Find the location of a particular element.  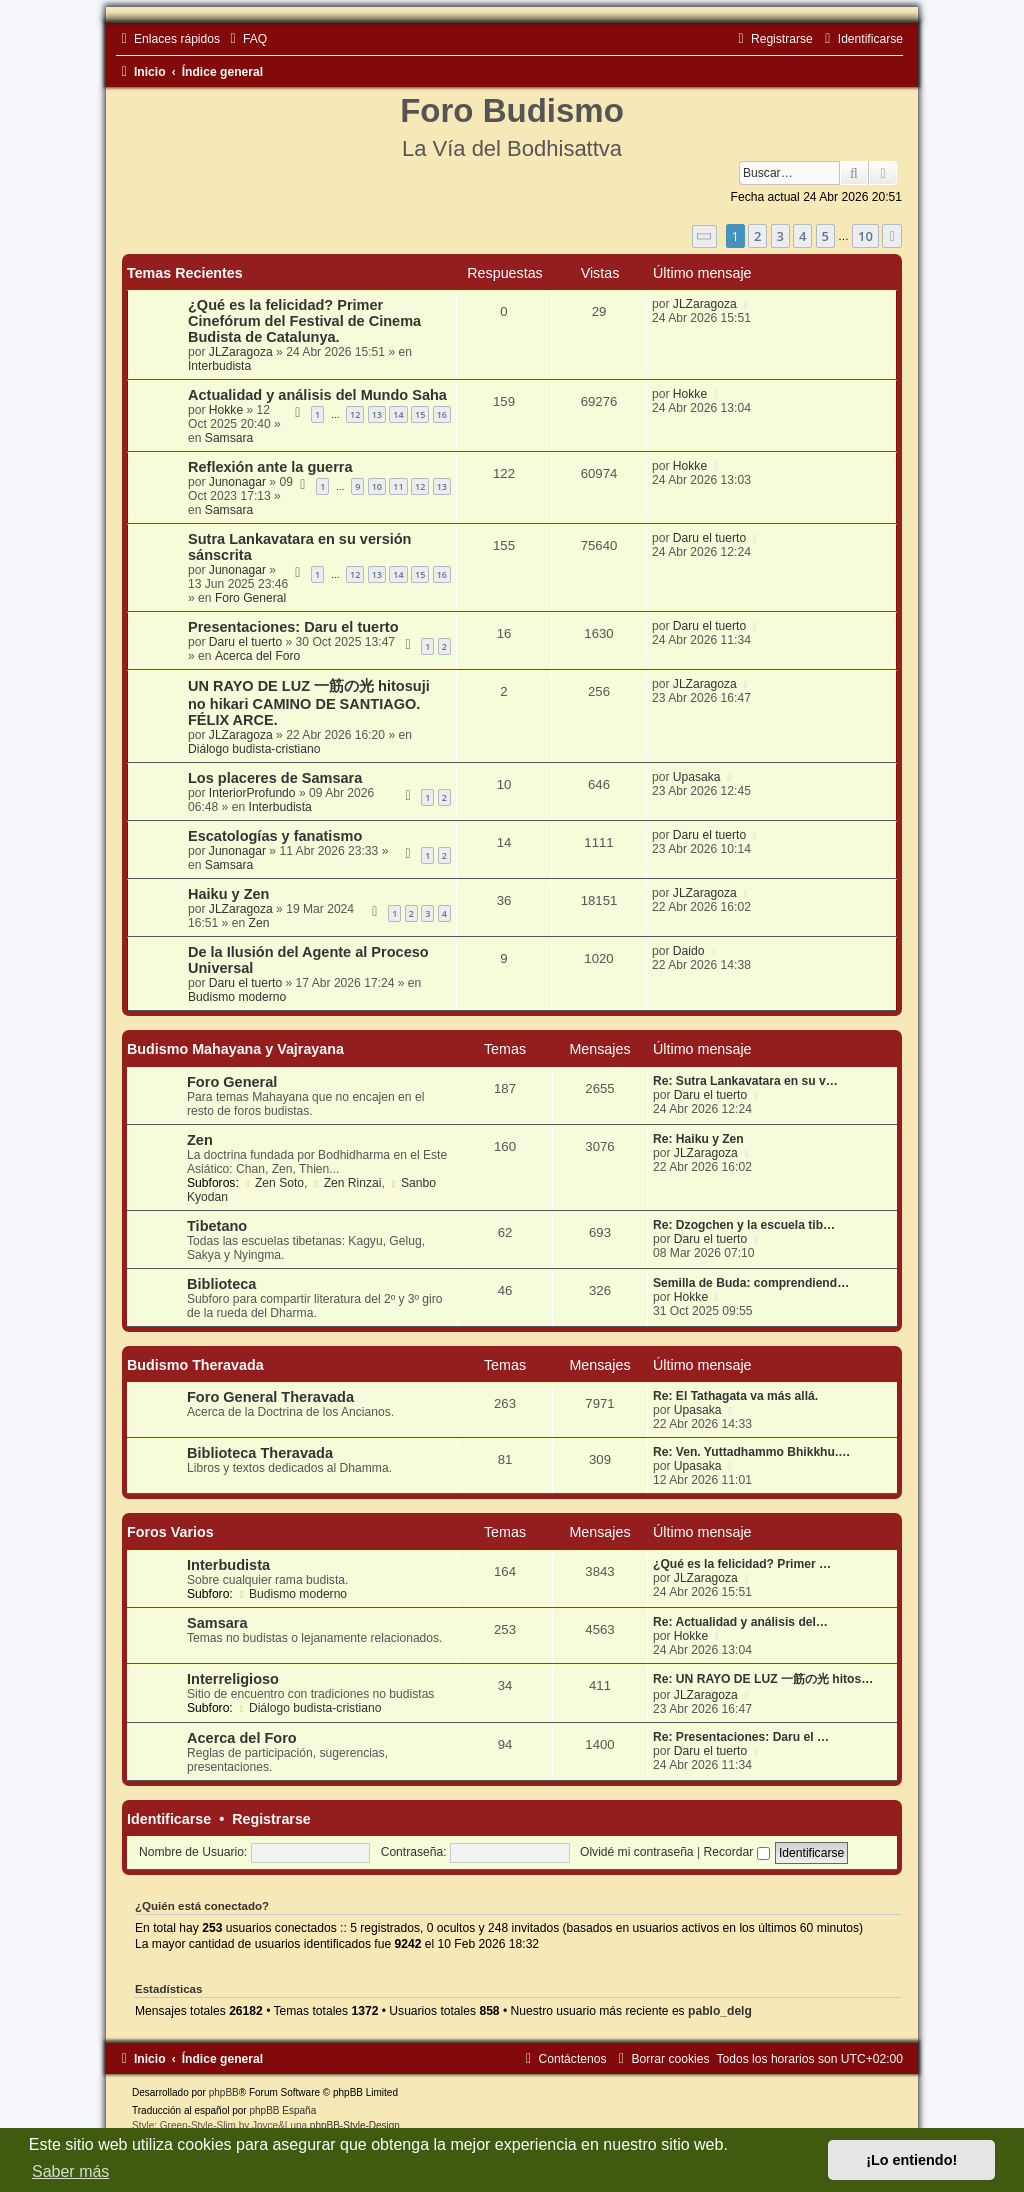

InteriorProfundo is located at coordinates (252, 793).